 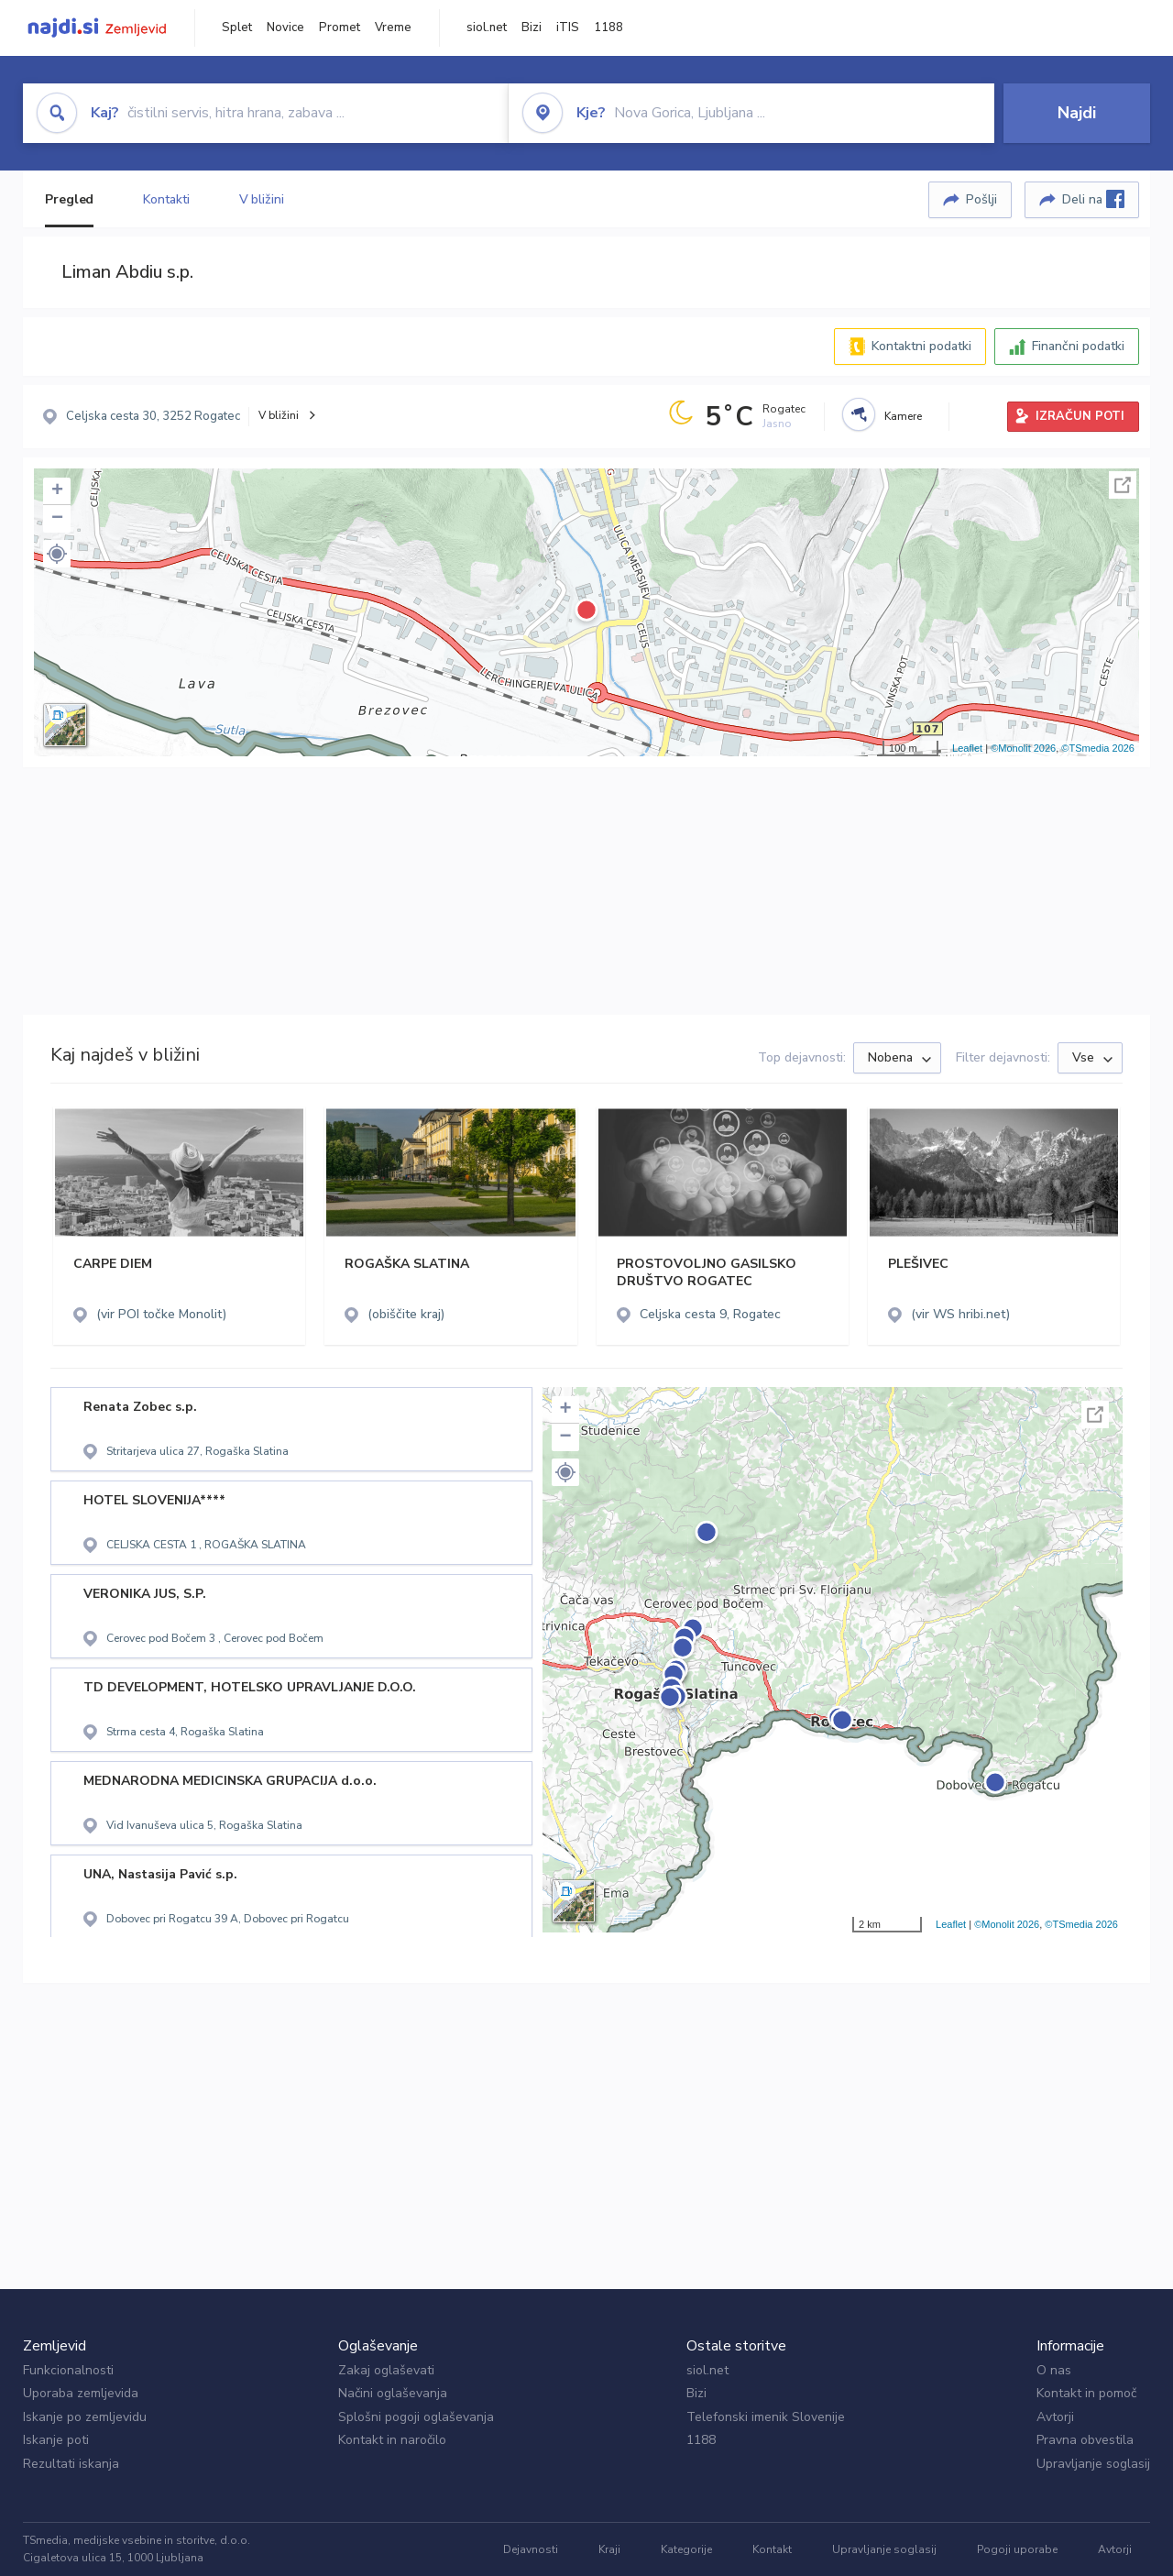 What do you see at coordinates (967, 748) in the screenshot?
I see `Leaflet` at bounding box center [967, 748].